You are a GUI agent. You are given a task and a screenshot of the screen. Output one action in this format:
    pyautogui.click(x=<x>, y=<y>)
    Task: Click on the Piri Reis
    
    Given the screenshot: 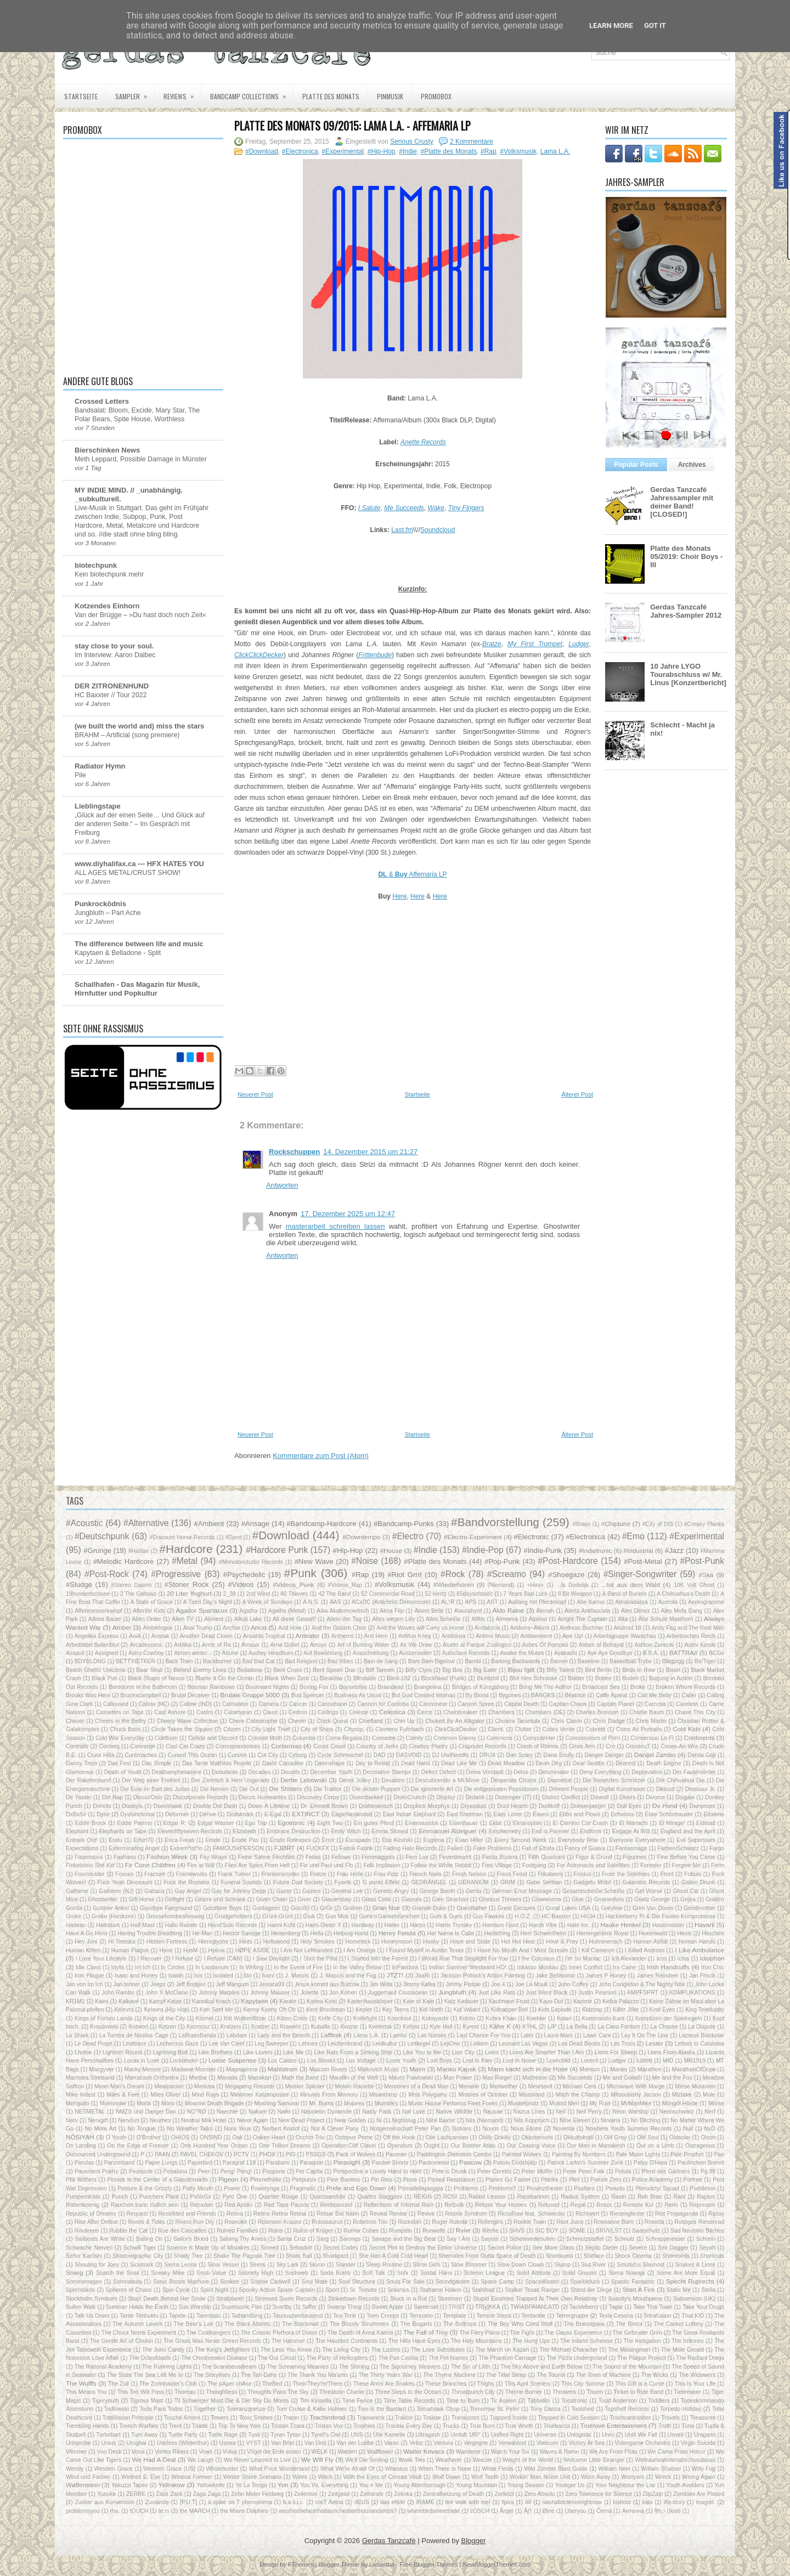 What is the action you would take?
    pyautogui.click(x=381, y=2180)
    